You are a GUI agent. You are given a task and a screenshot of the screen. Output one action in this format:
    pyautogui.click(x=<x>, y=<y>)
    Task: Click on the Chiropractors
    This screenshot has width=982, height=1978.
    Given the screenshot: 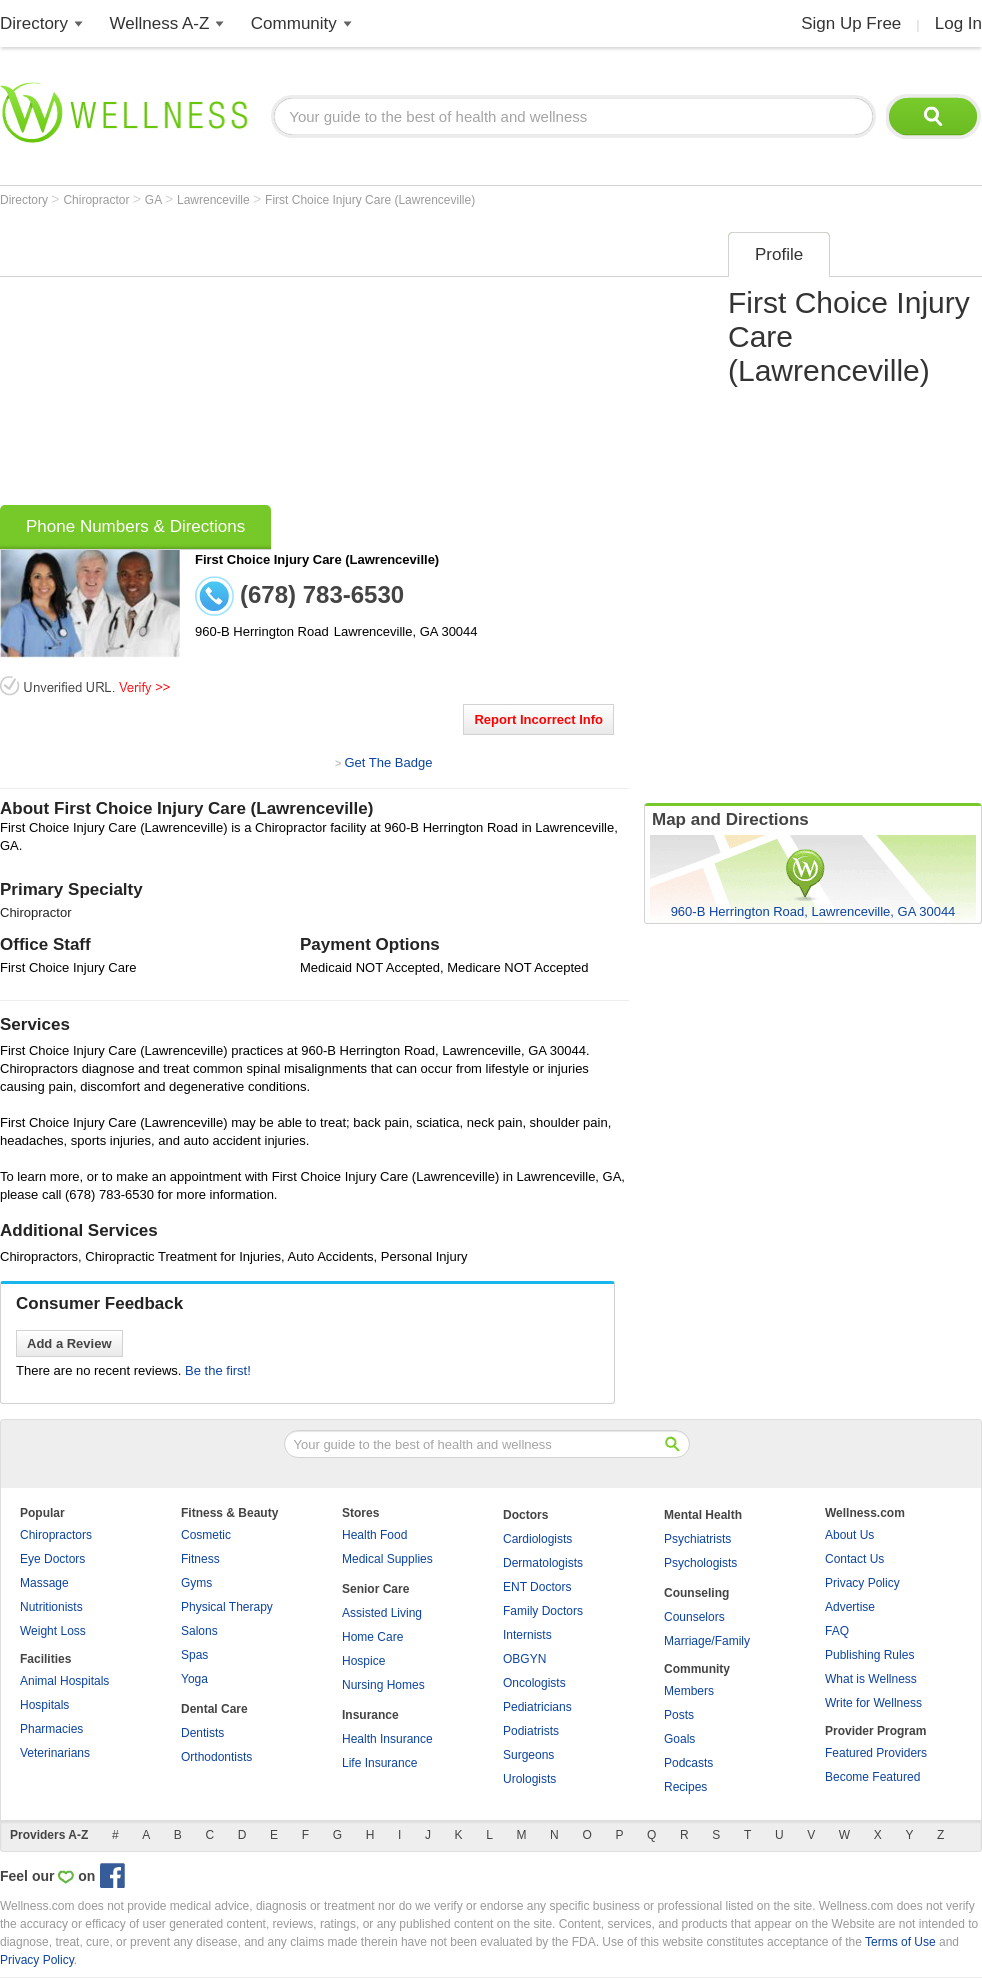 What is the action you would take?
    pyautogui.click(x=56, y=1535)
    